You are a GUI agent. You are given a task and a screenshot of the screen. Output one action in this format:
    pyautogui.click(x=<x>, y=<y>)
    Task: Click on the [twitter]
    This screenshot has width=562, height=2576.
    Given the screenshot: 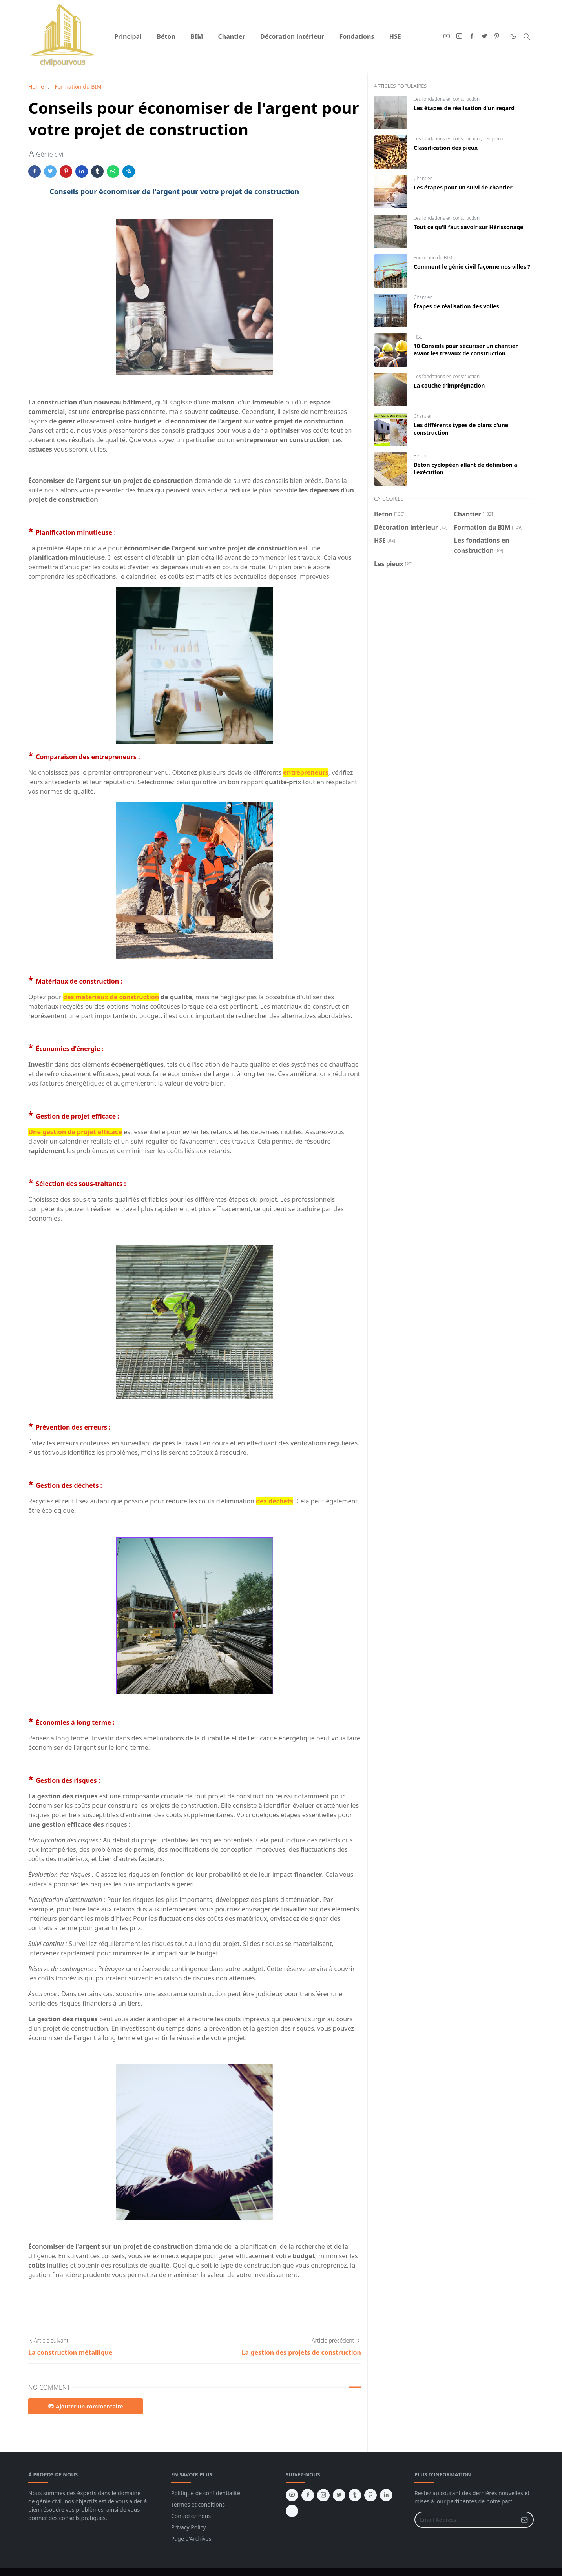 What is the action you would take?
    pyautogui.click(x=484, y=36)
    